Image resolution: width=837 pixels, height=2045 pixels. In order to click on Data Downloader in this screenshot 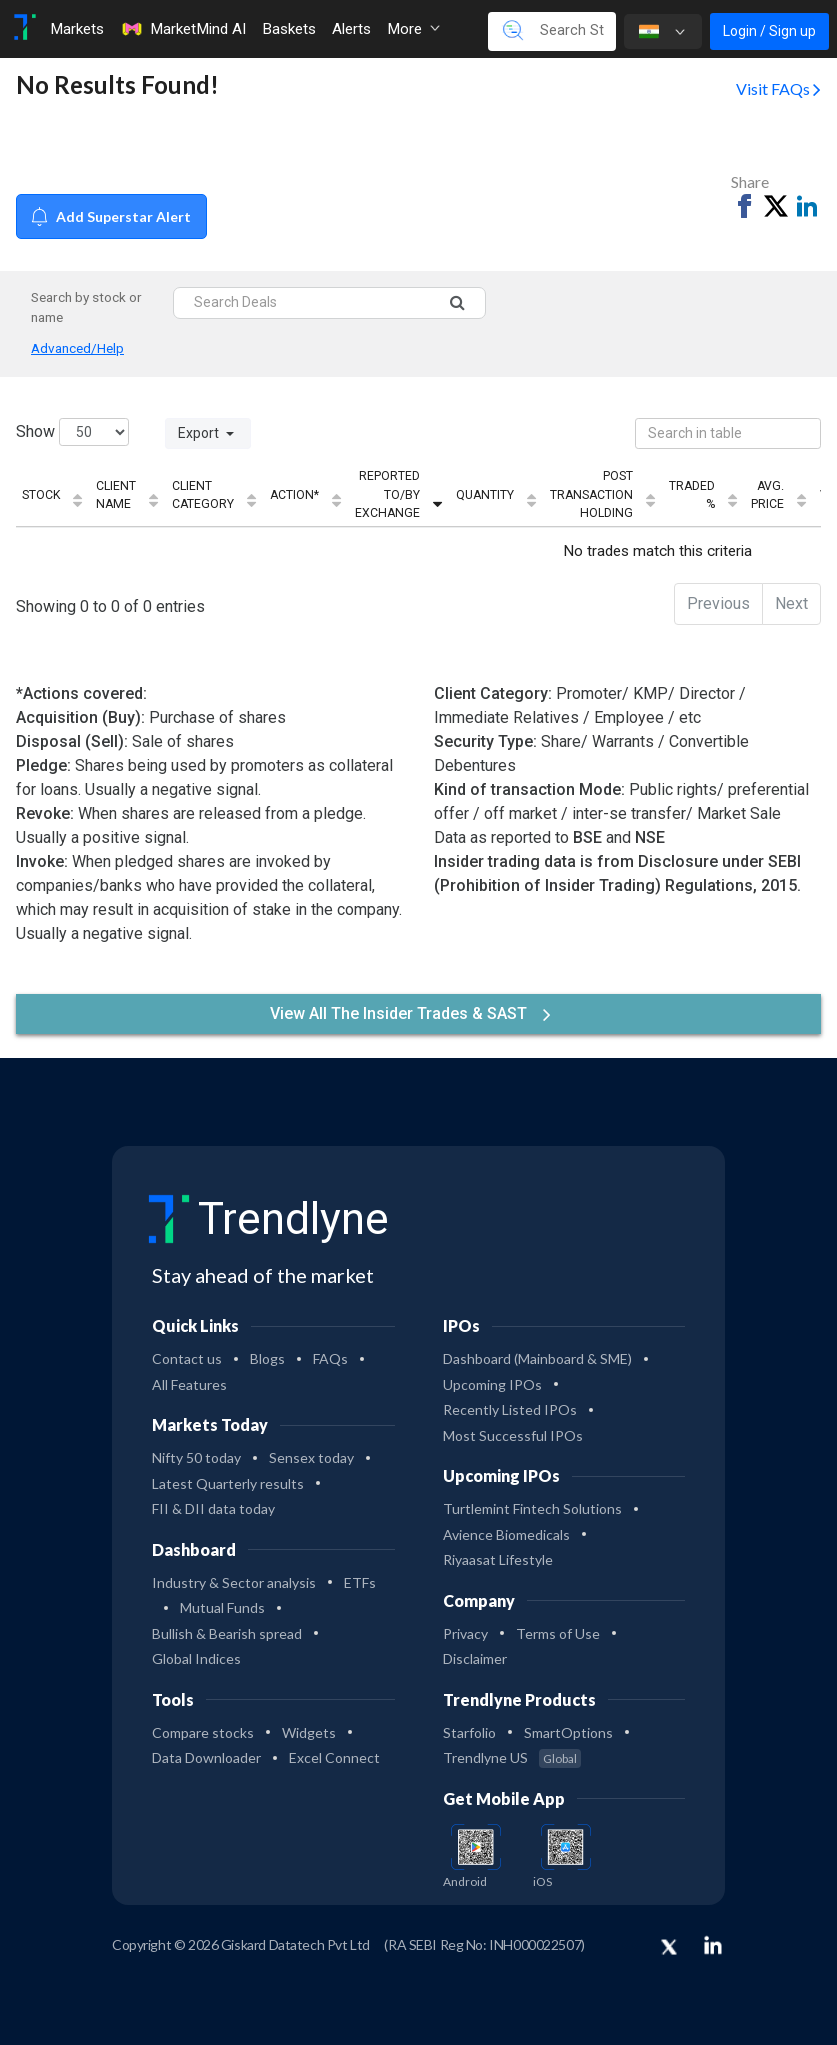, I will do `click(206, 1757)`.